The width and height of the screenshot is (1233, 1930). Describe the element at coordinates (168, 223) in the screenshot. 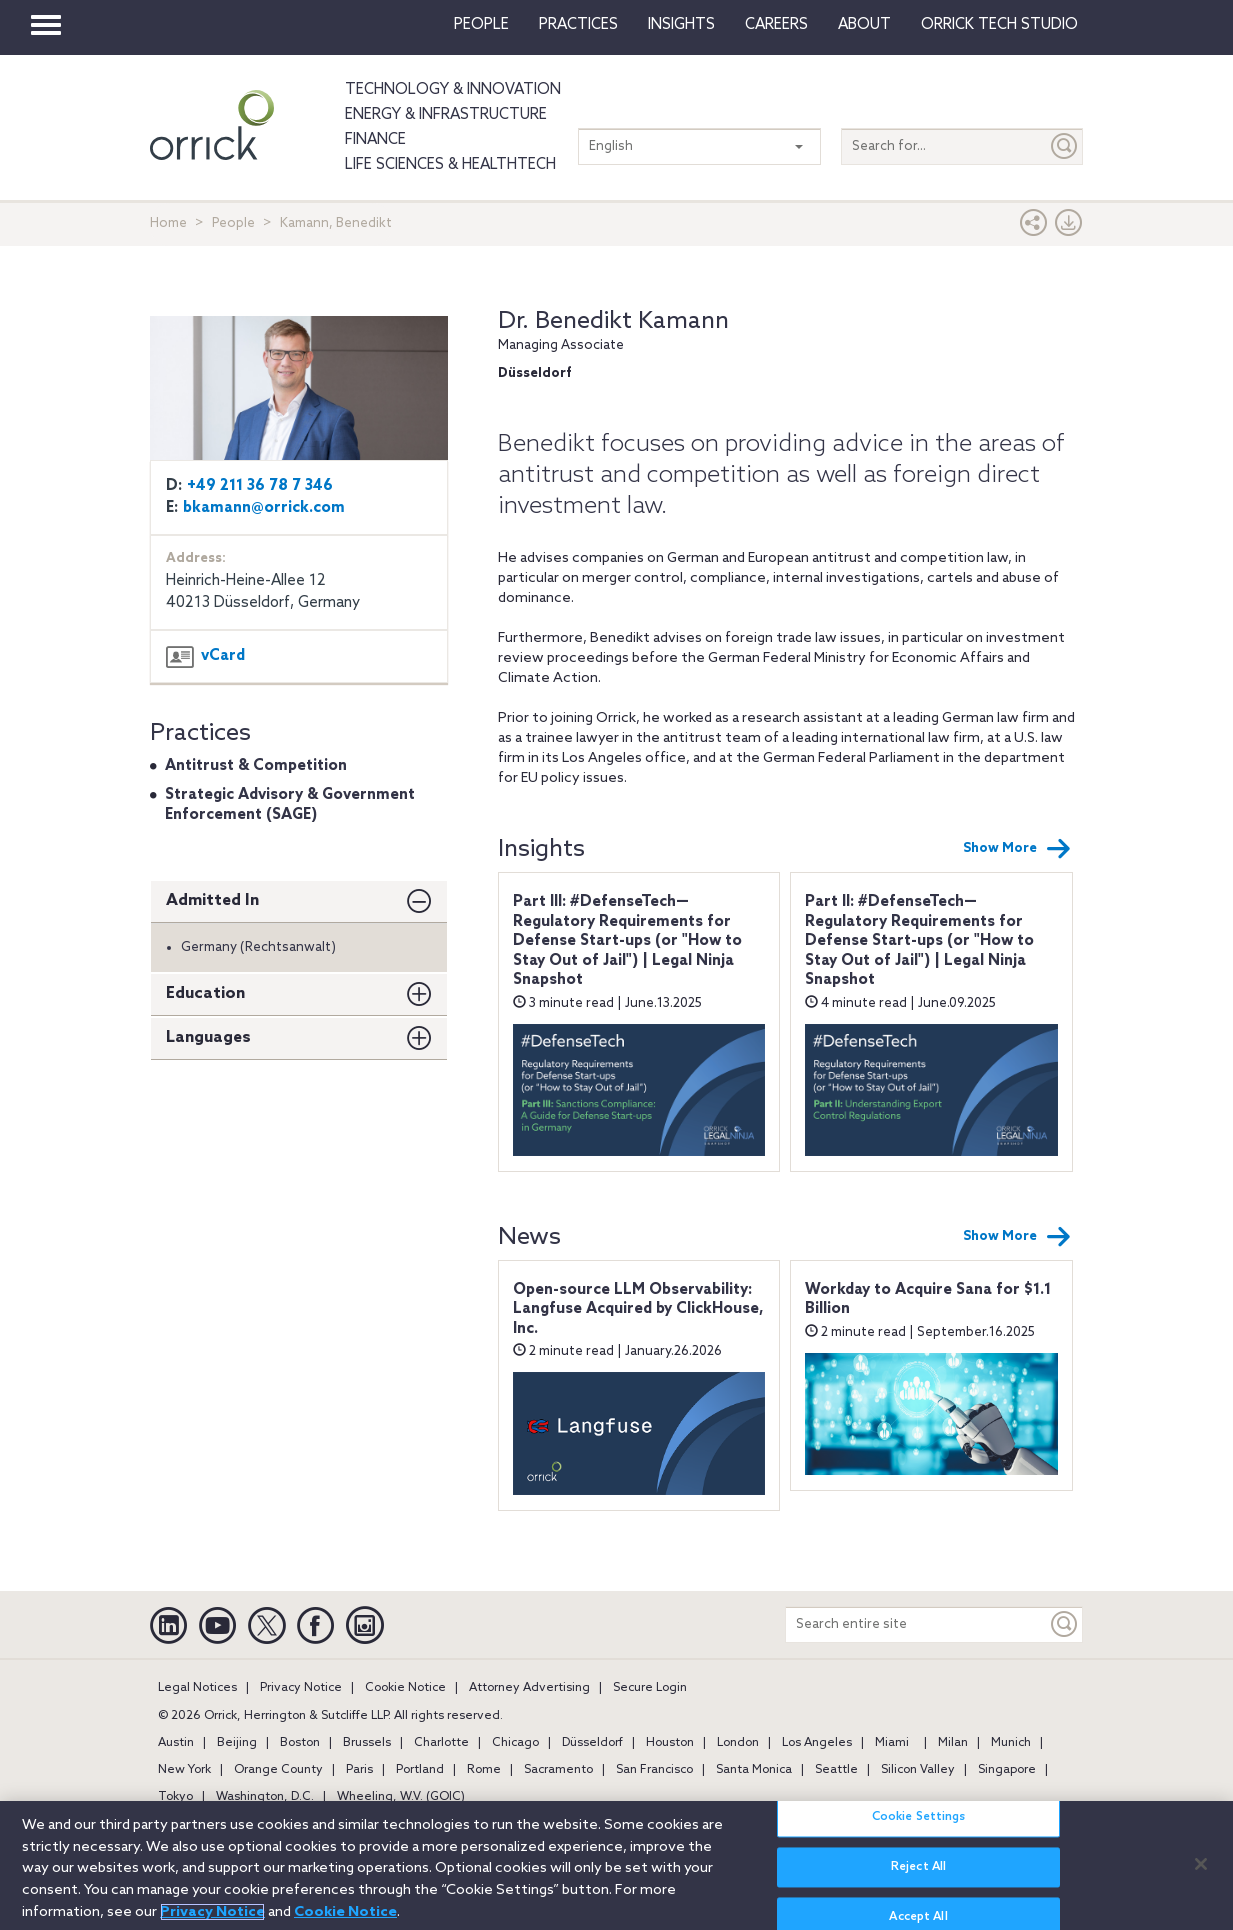

I see `Home` at that location.